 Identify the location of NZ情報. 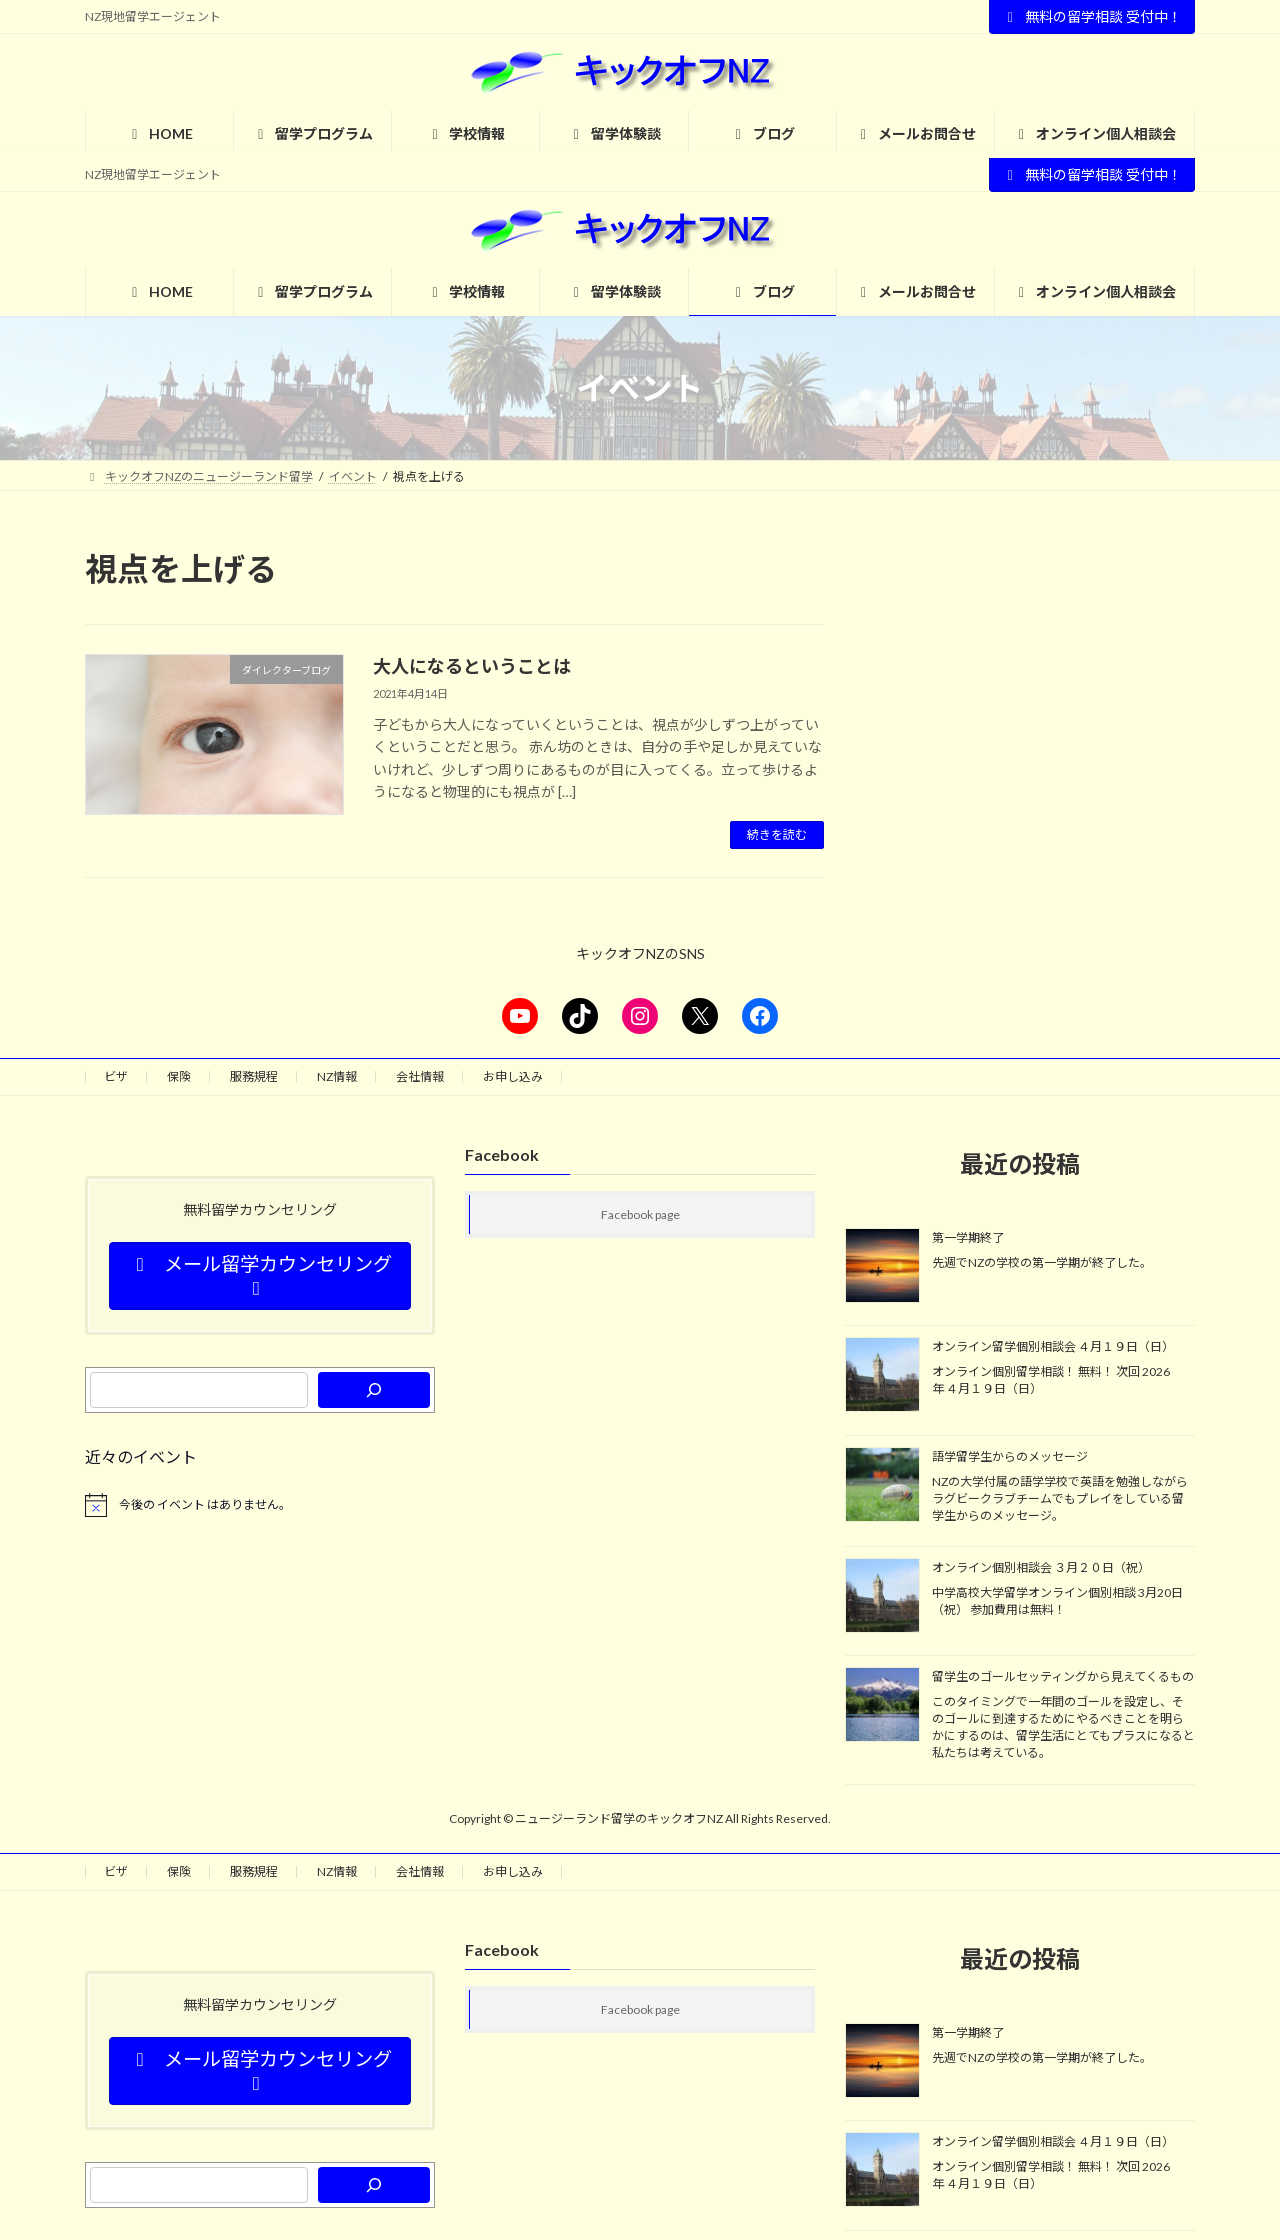
(337, 1076).